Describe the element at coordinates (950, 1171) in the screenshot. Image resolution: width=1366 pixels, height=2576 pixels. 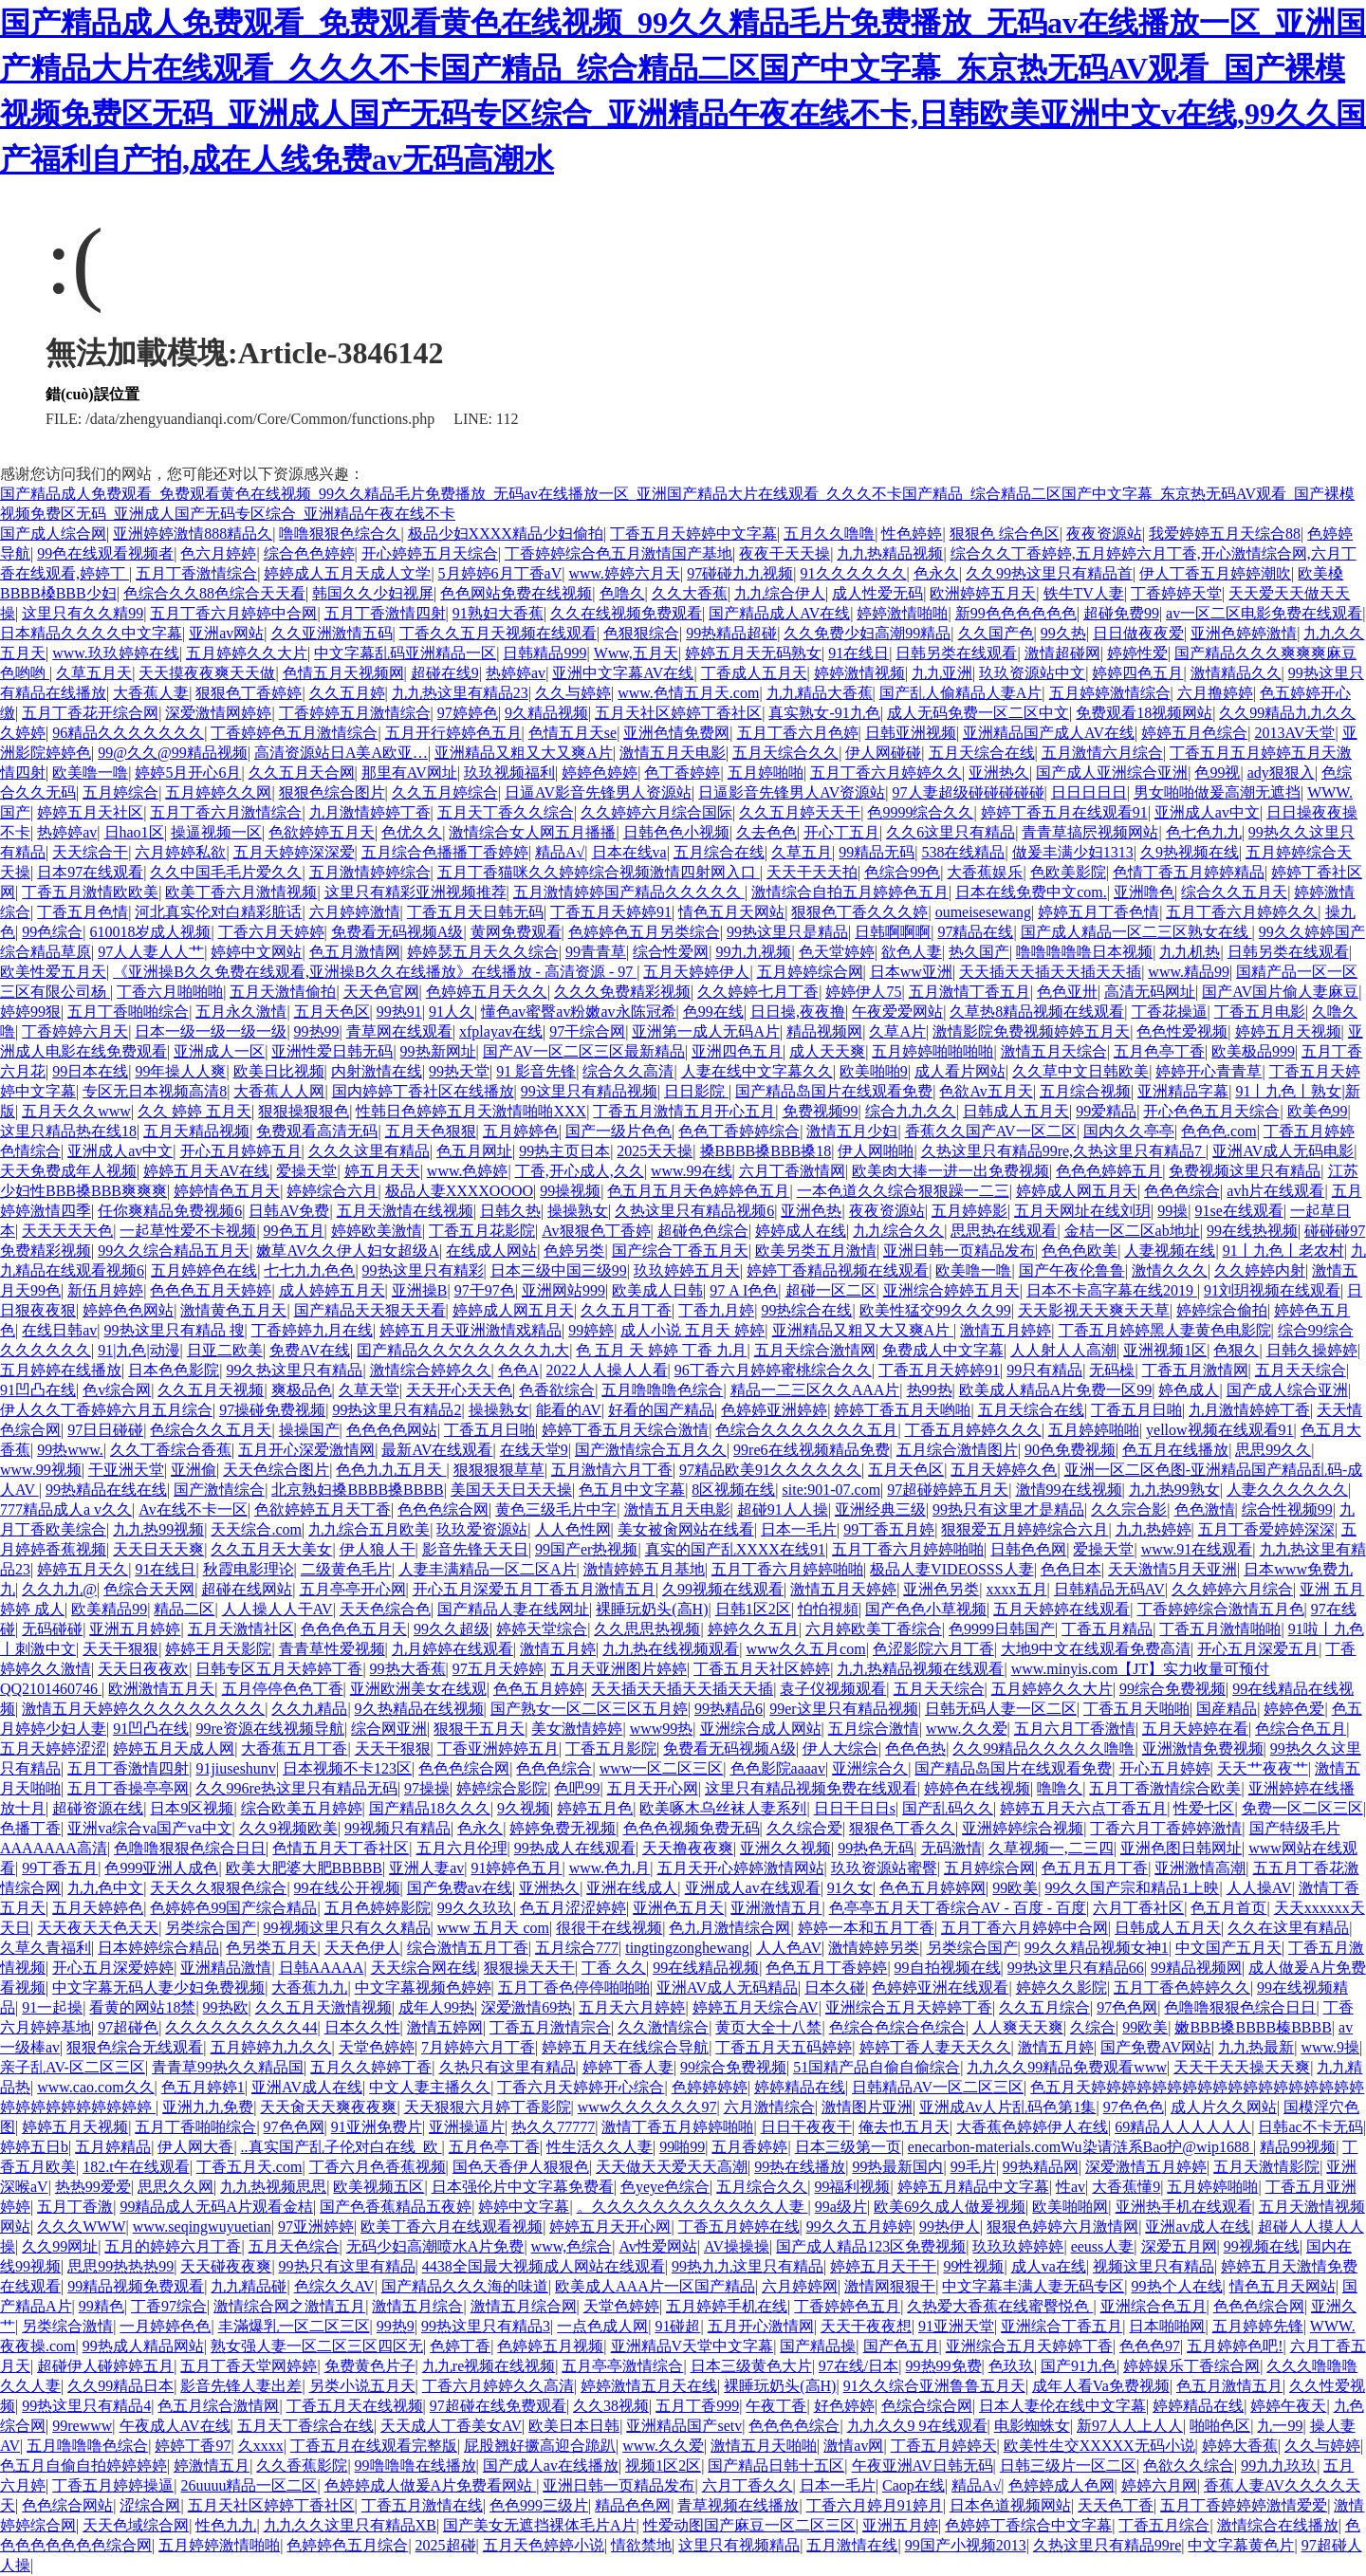
I see `欧美肉大捧一进一出免费视频` at that location.